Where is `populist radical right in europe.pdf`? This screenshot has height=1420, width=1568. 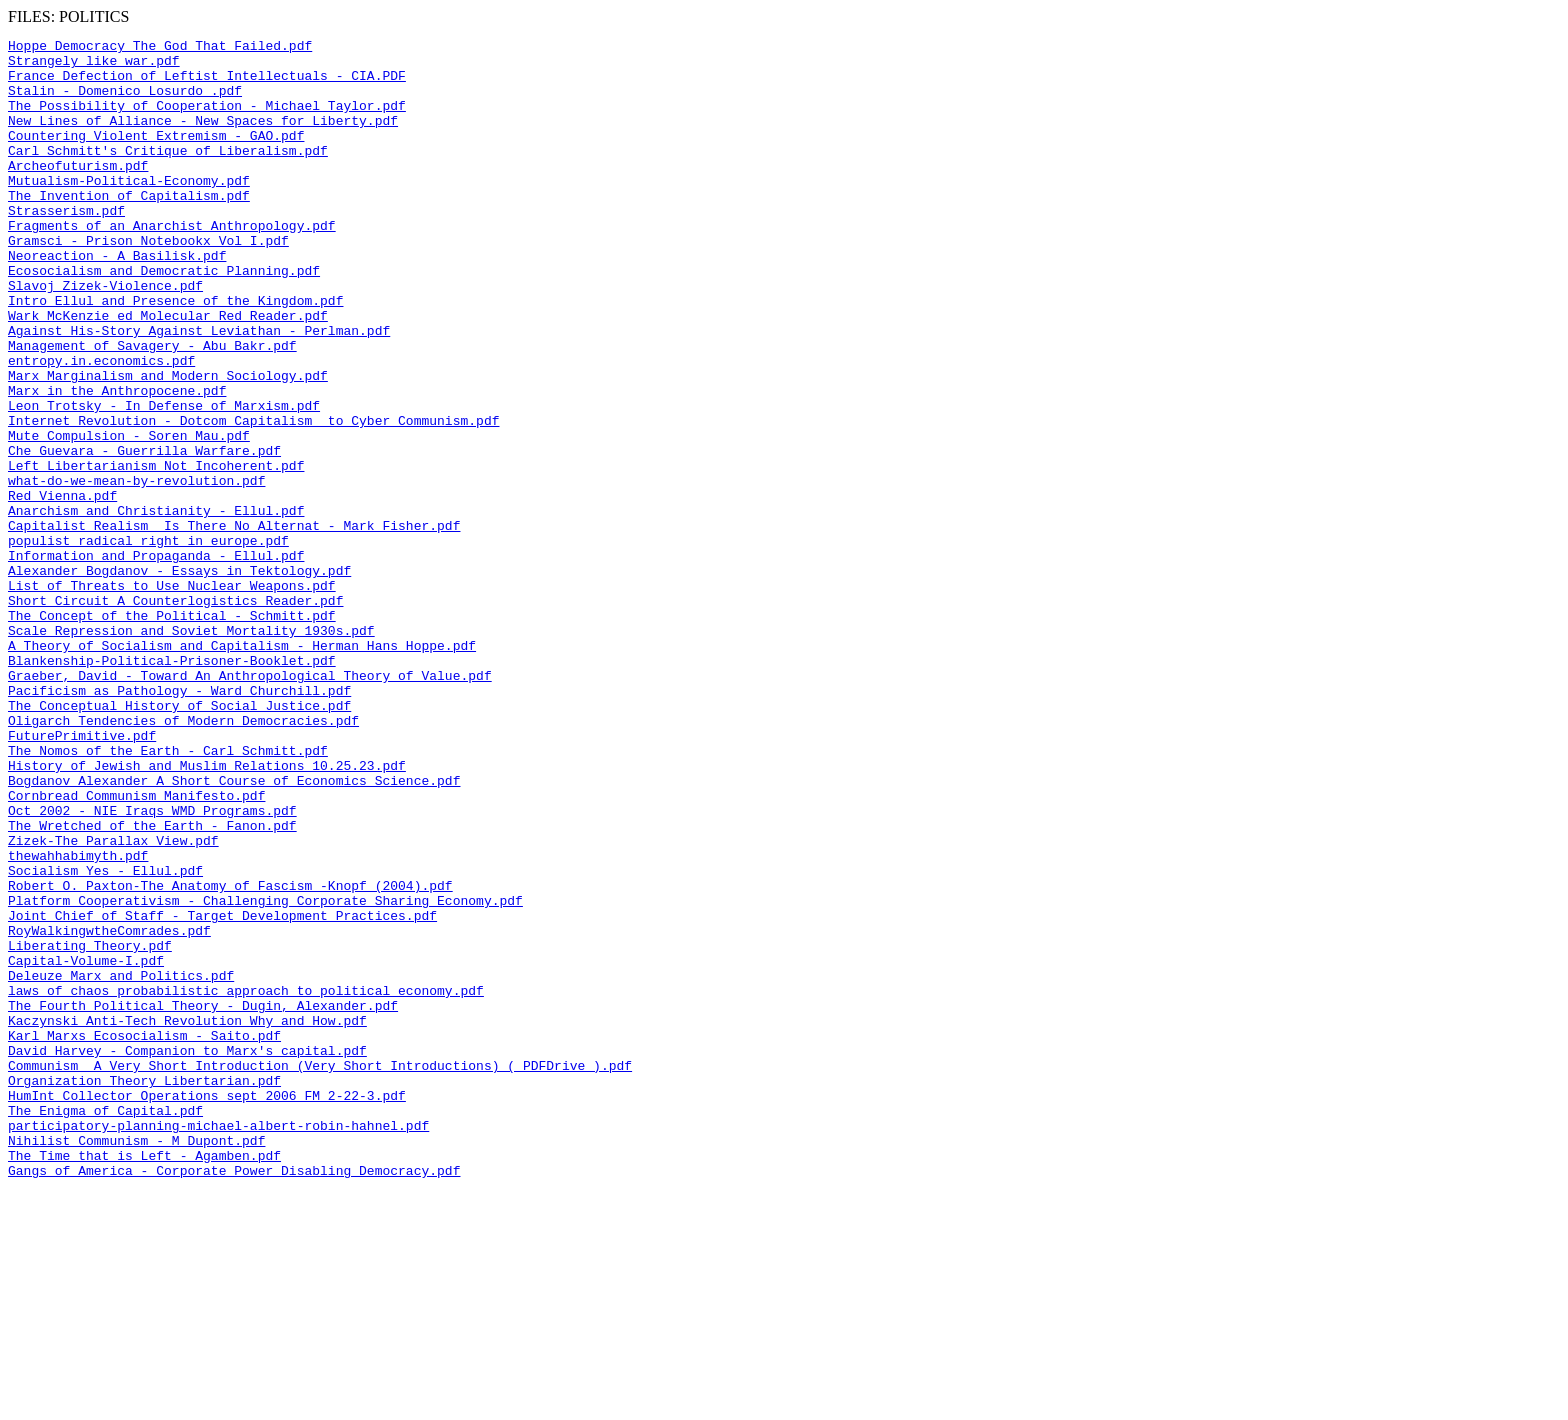 populist radical right in europe.pdf is located at coordinates (148, 642).